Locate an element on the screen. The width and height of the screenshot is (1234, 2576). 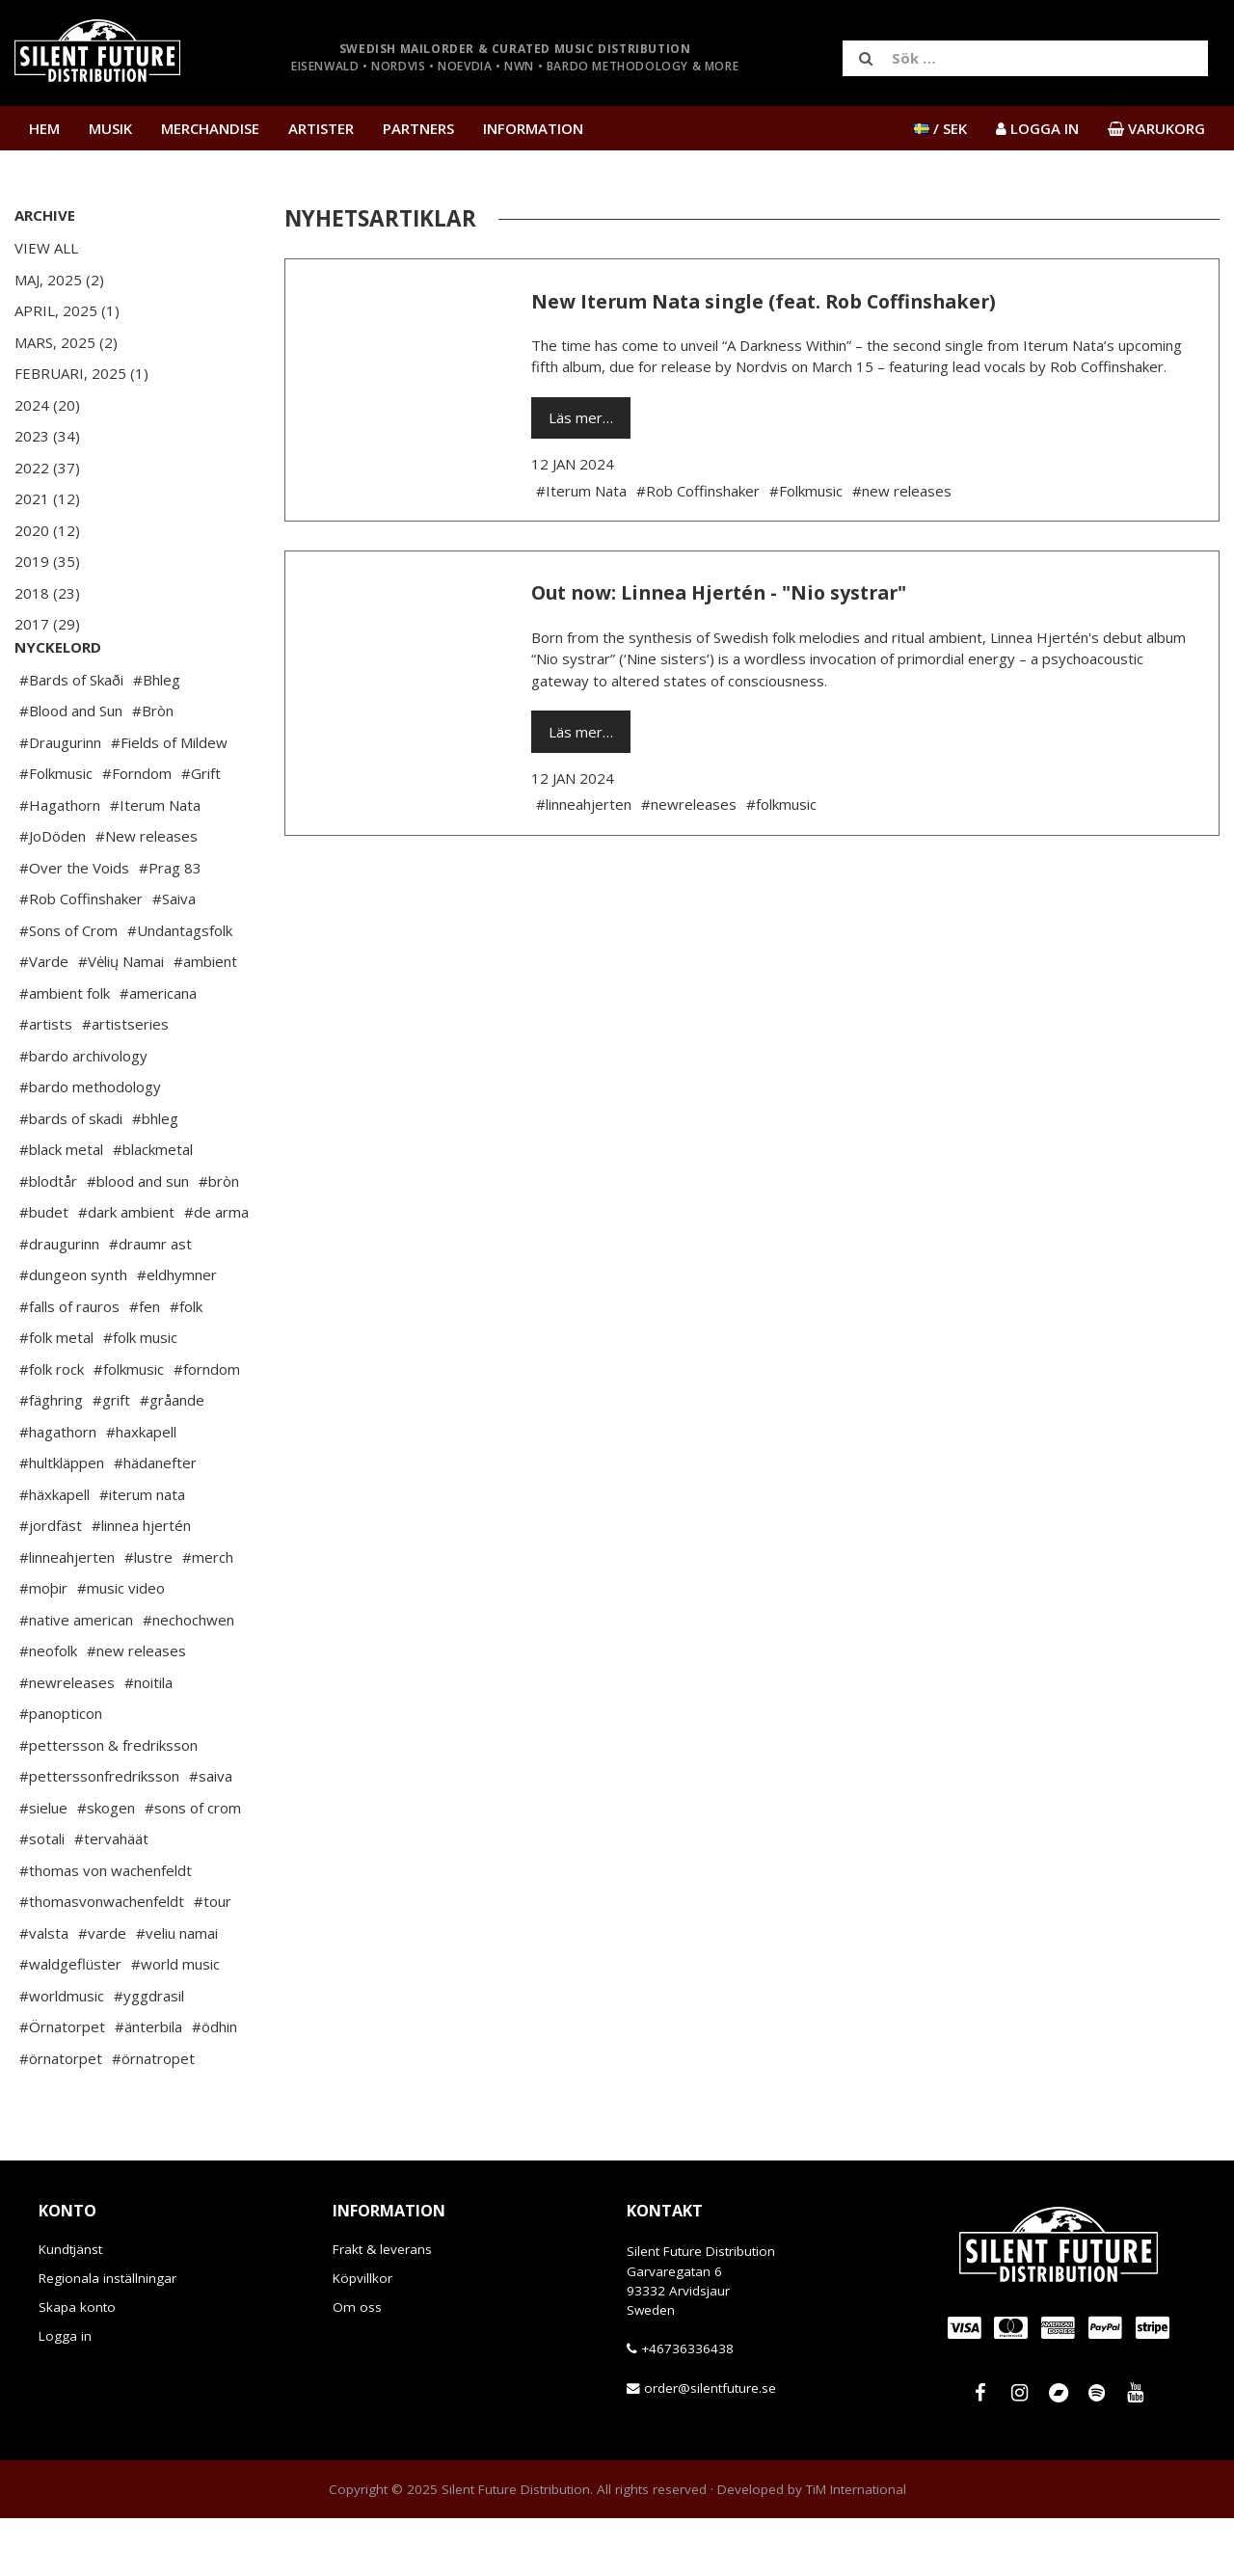
#worldmusic is located at coordinates (61, 2053).